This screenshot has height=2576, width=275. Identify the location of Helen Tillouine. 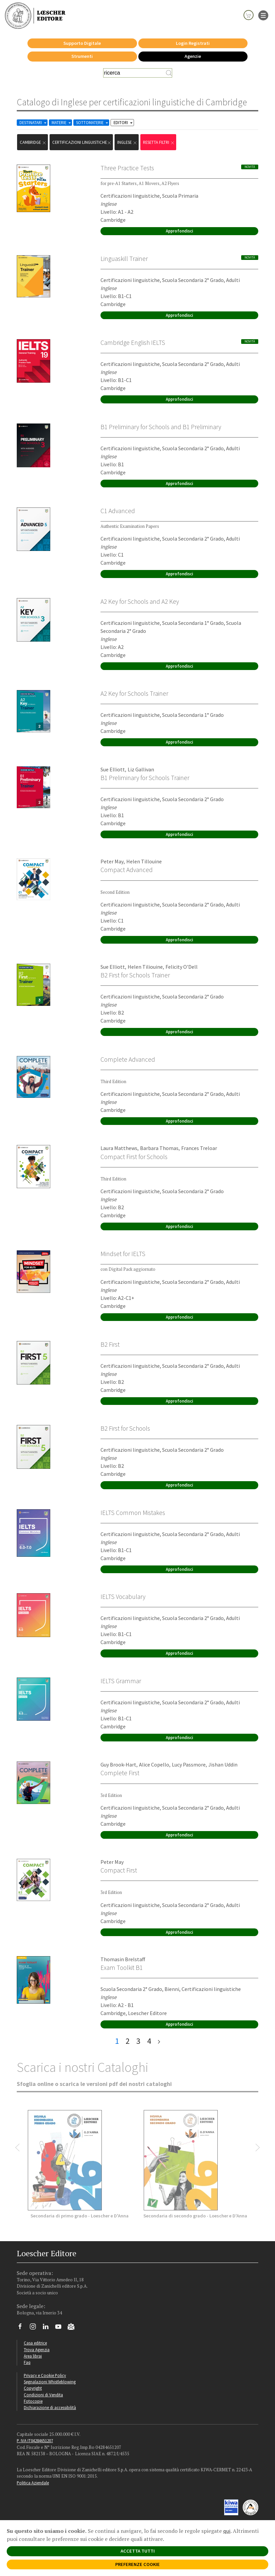
(144, 861).